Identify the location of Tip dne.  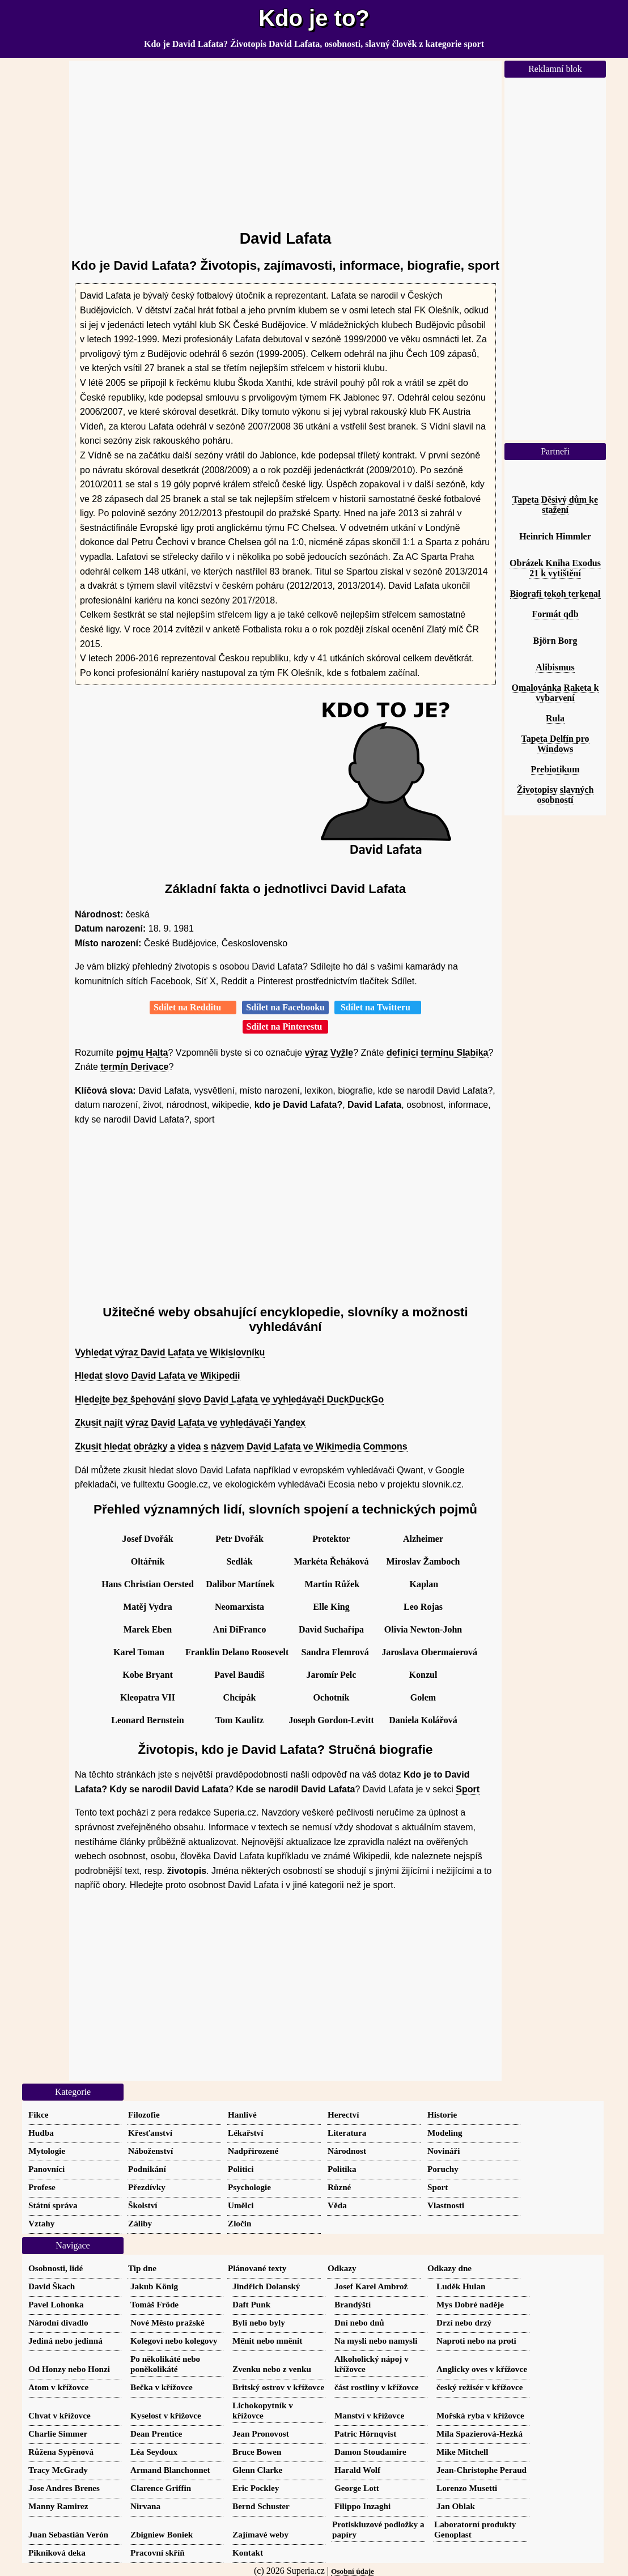
(142, 2268).